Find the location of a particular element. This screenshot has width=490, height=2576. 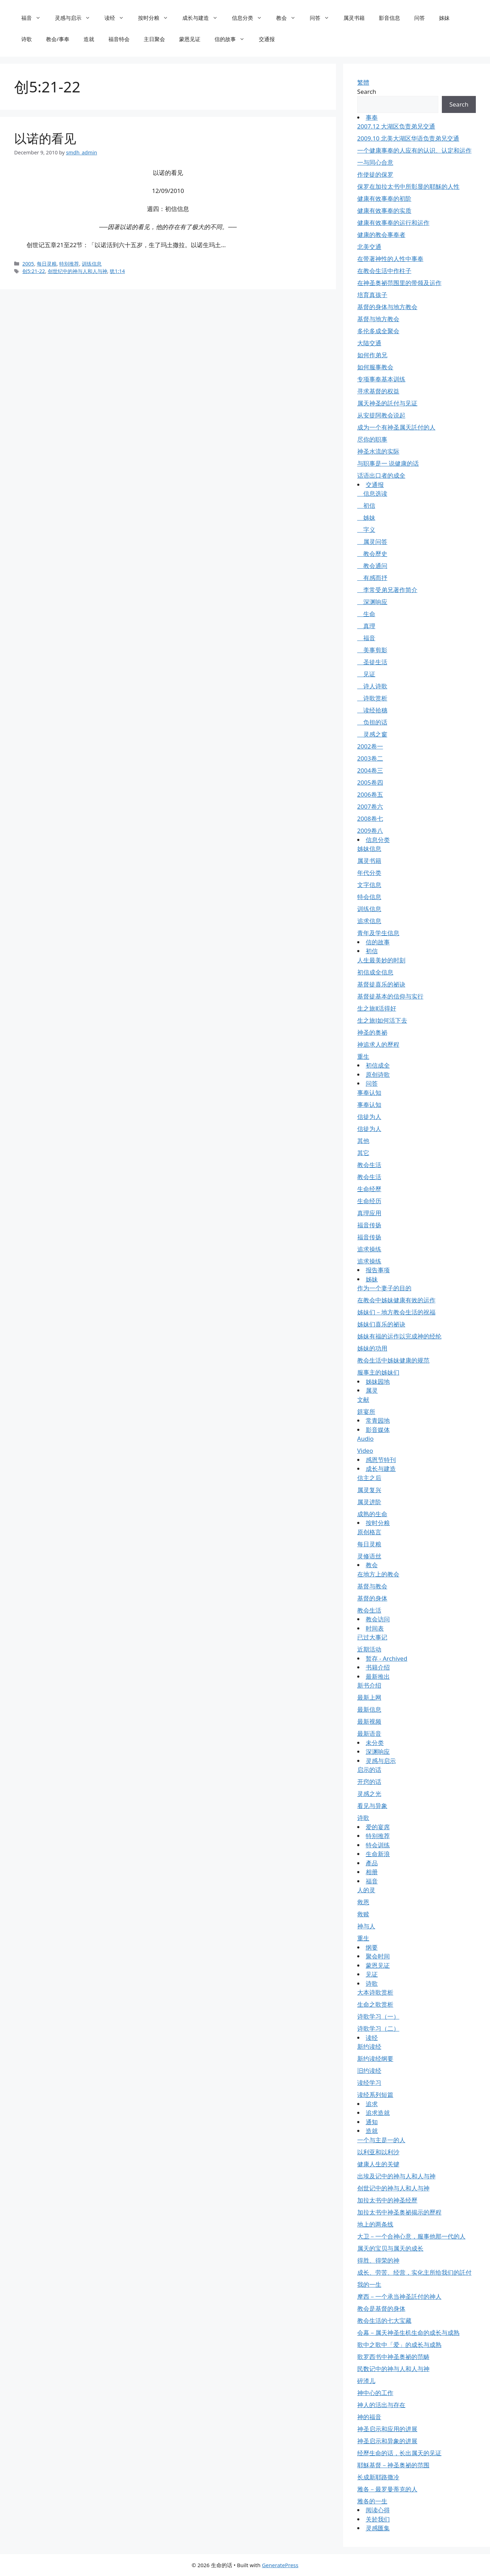

神中心的工作 is located at coordinates (375, 2393).